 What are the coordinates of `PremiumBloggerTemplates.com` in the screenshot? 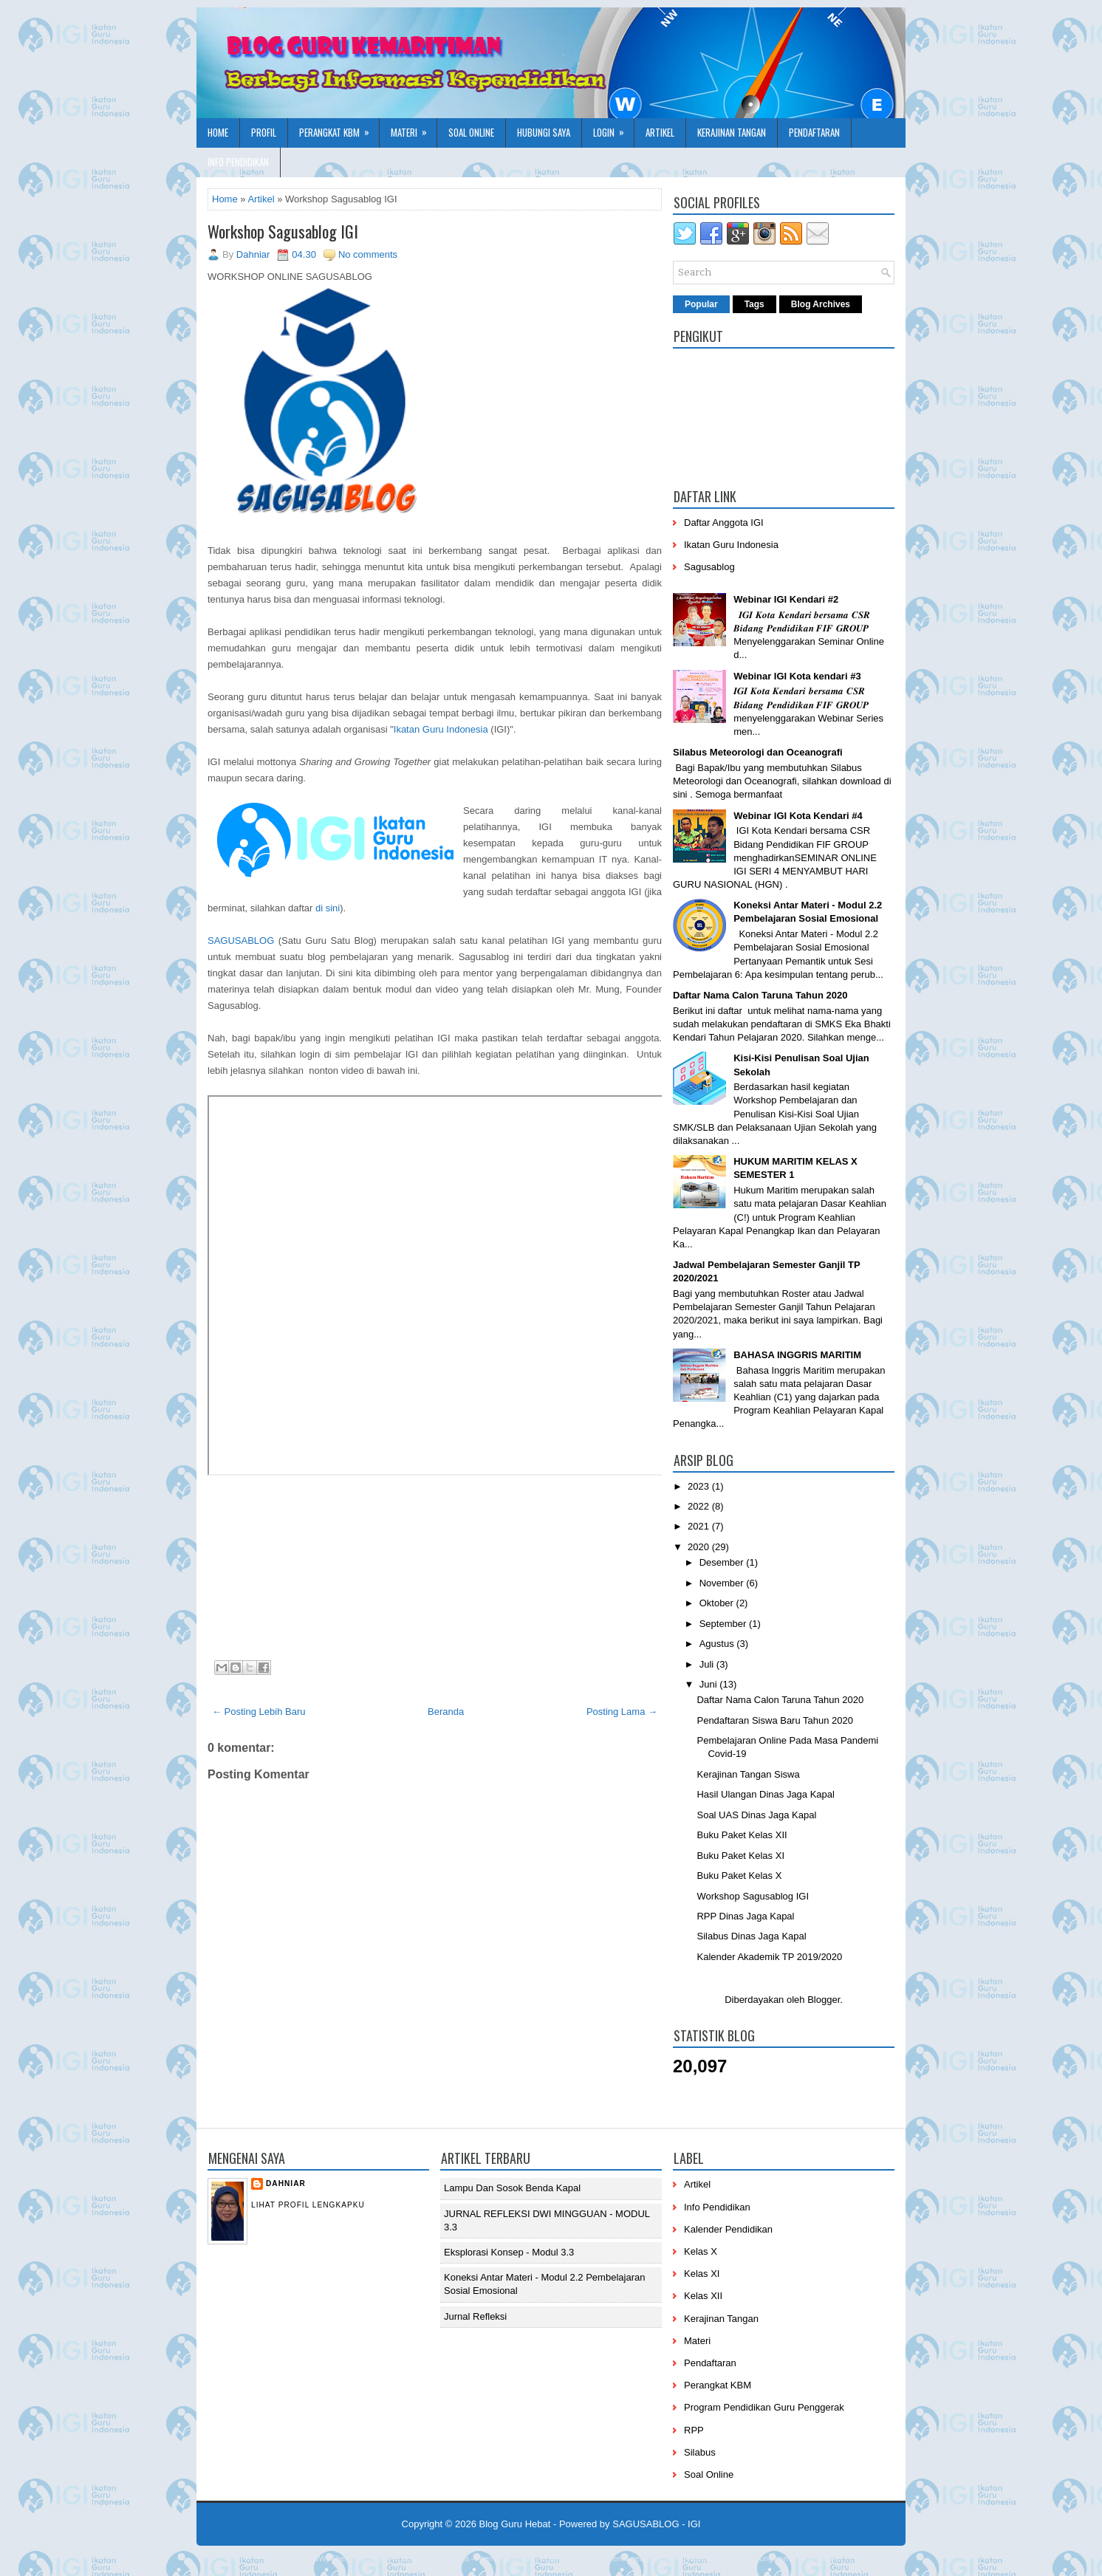 It's located at (533, 2558).